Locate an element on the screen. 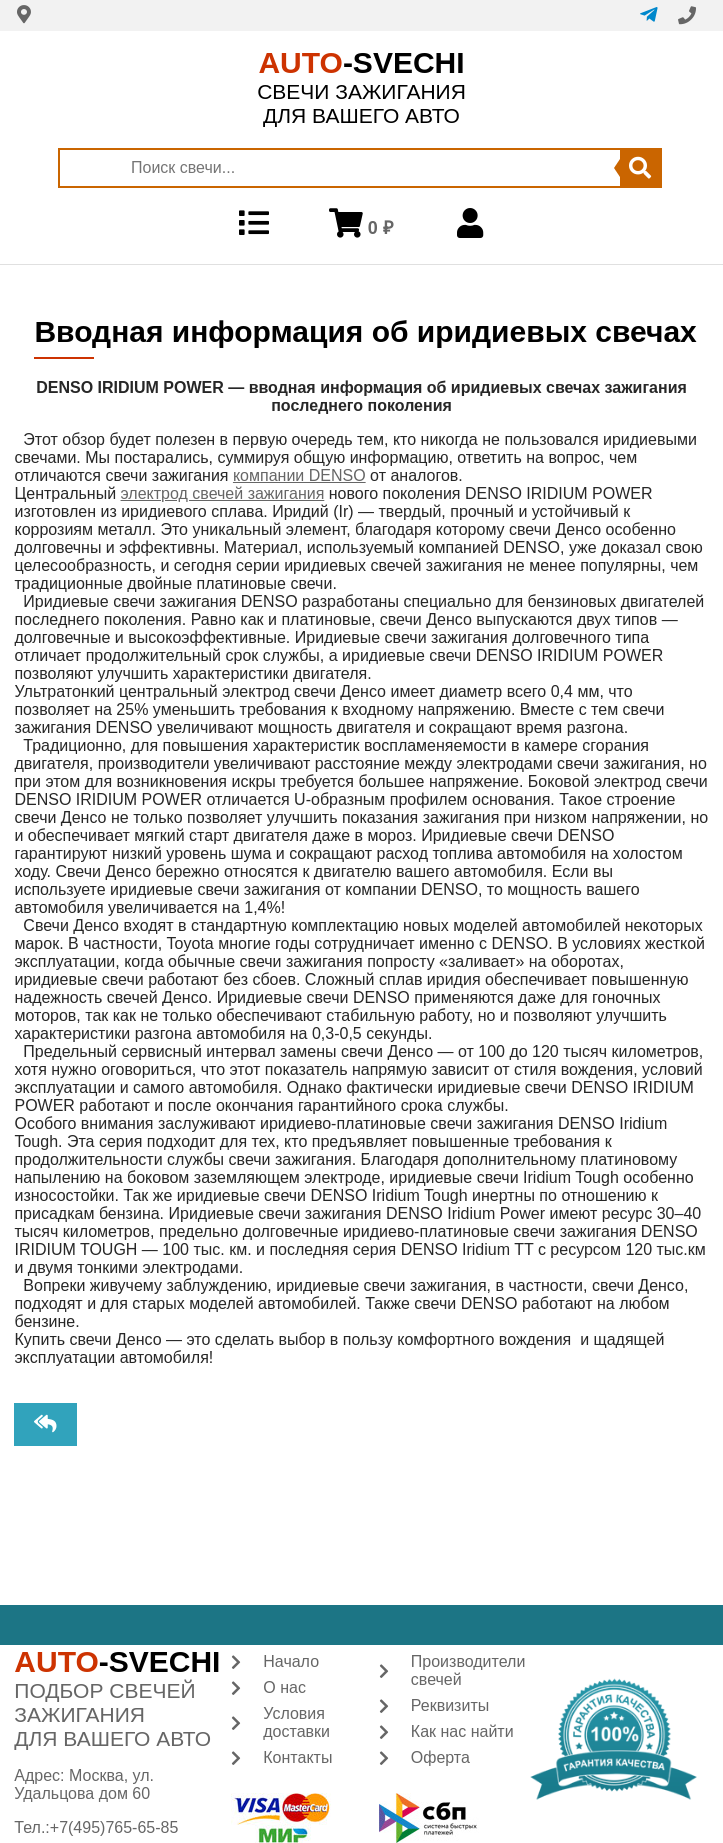 The height and width of the screenshot is (1843, 723). О нас is located at coordinates (284, 1687).